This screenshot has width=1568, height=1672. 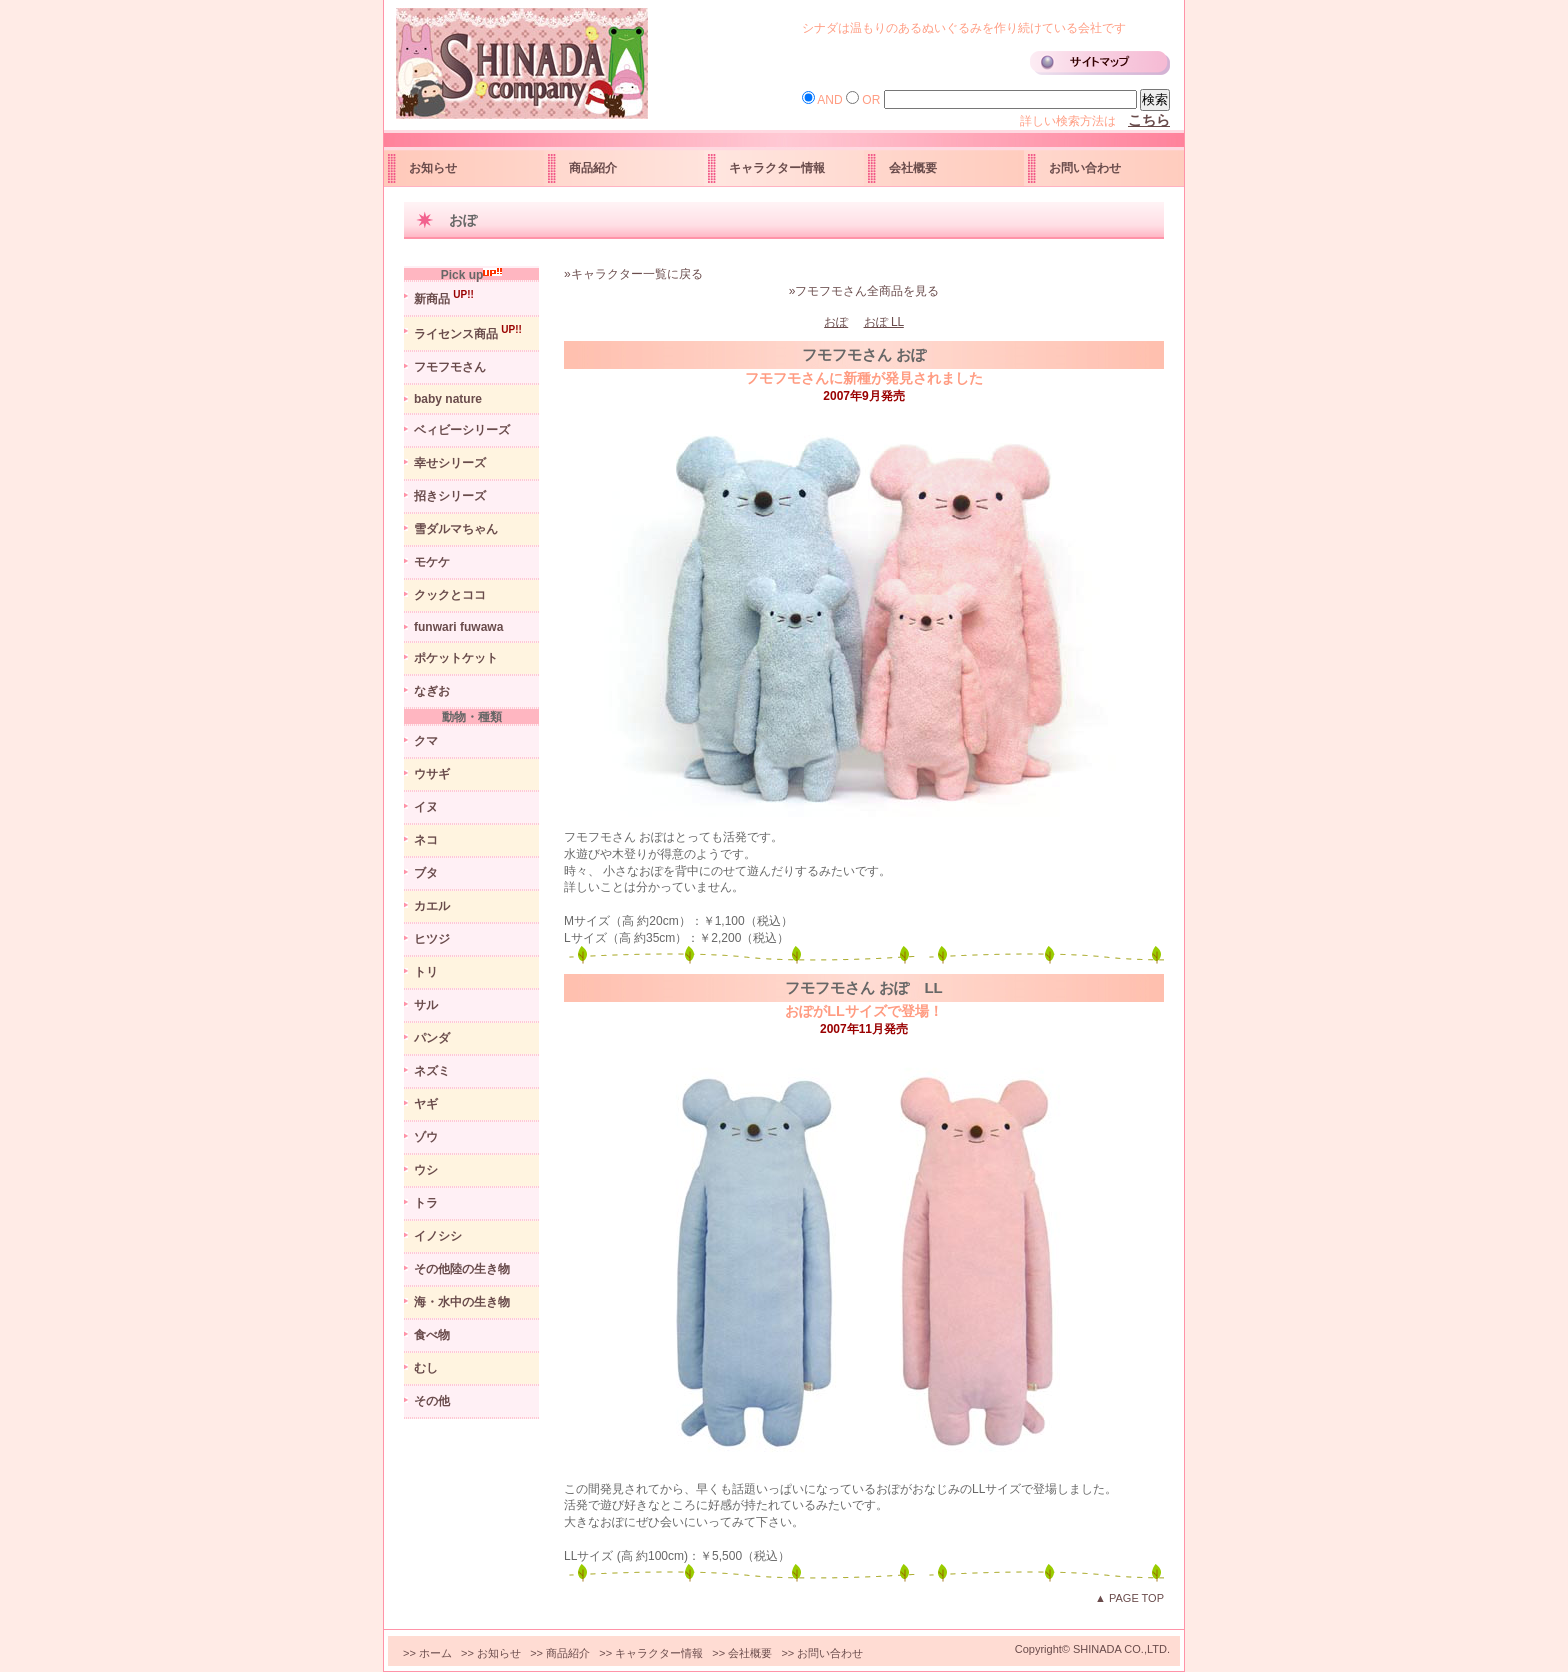 I want to click on イヌ, so click(x=426, y=807).